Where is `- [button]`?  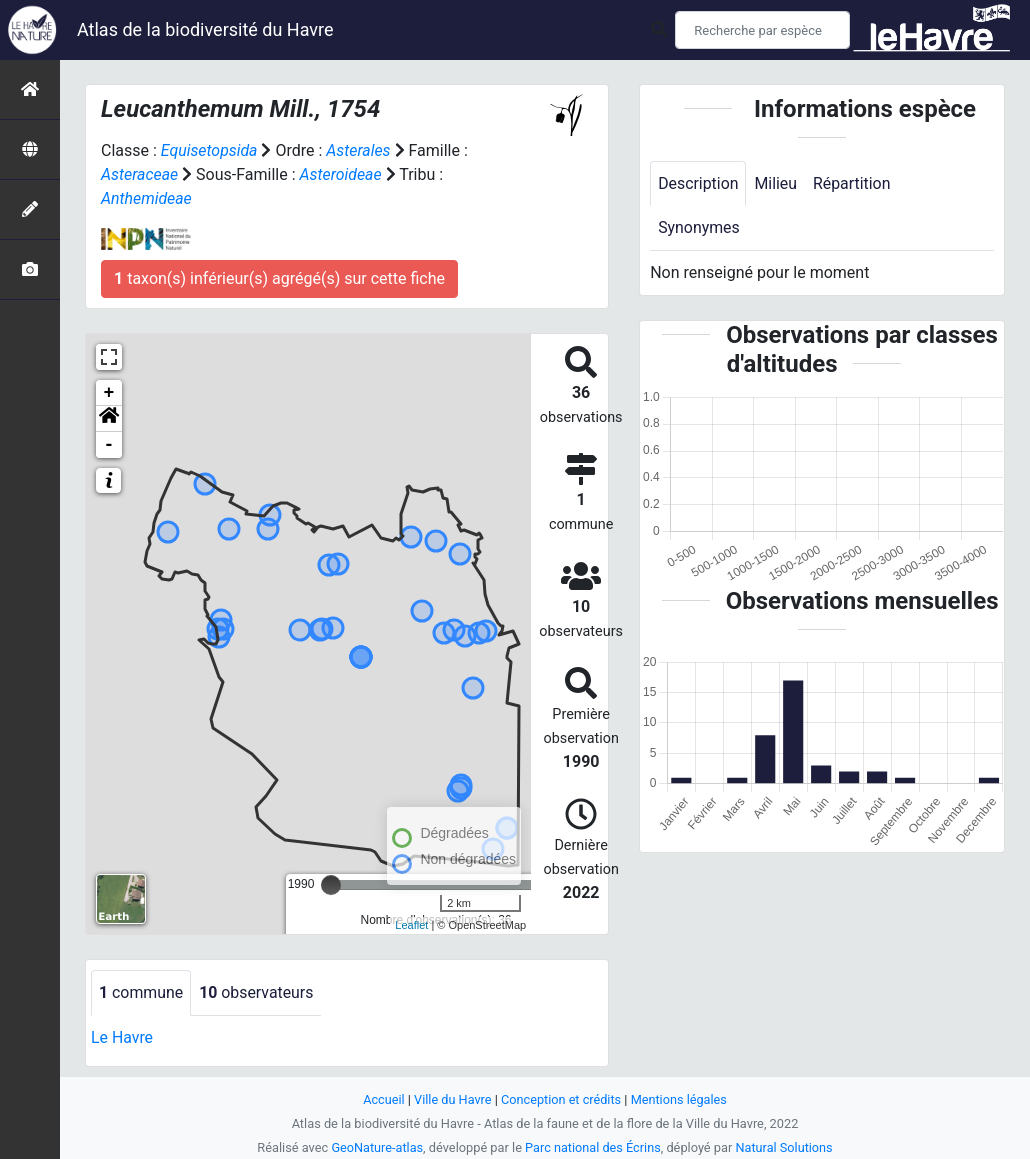 - [button] is located at coordinates (109, 445).